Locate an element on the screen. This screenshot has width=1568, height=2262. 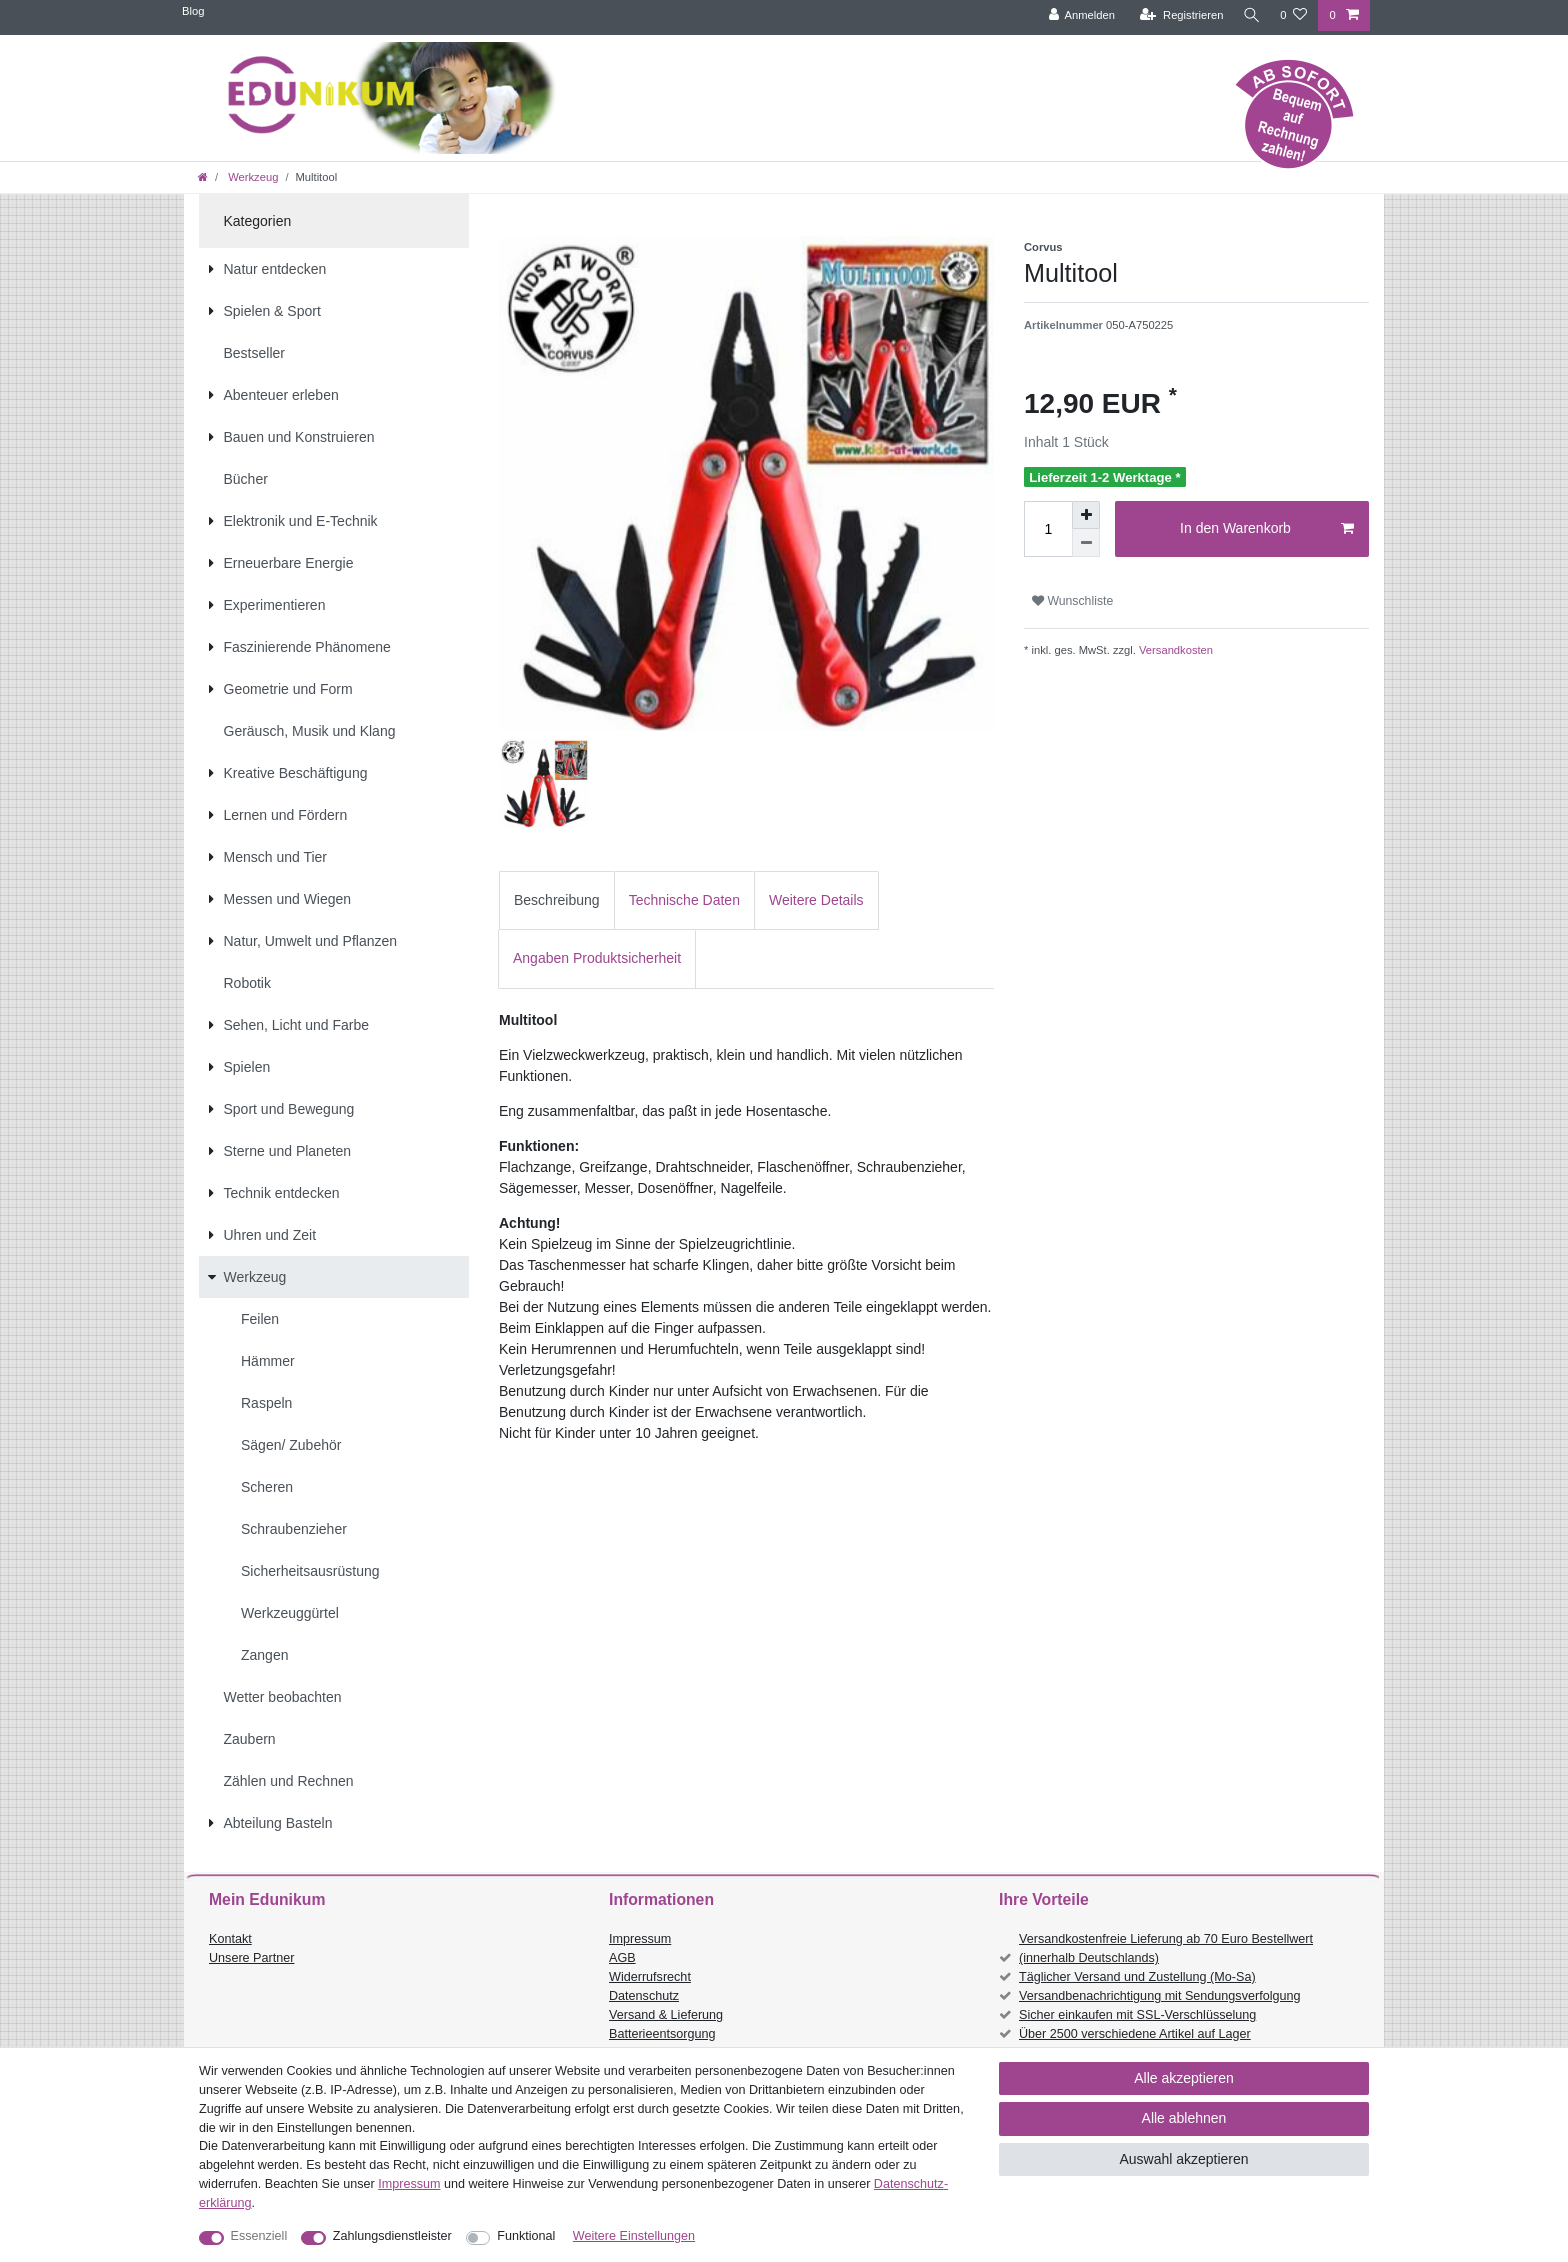
AGB is located at coordinates (622, 1958).